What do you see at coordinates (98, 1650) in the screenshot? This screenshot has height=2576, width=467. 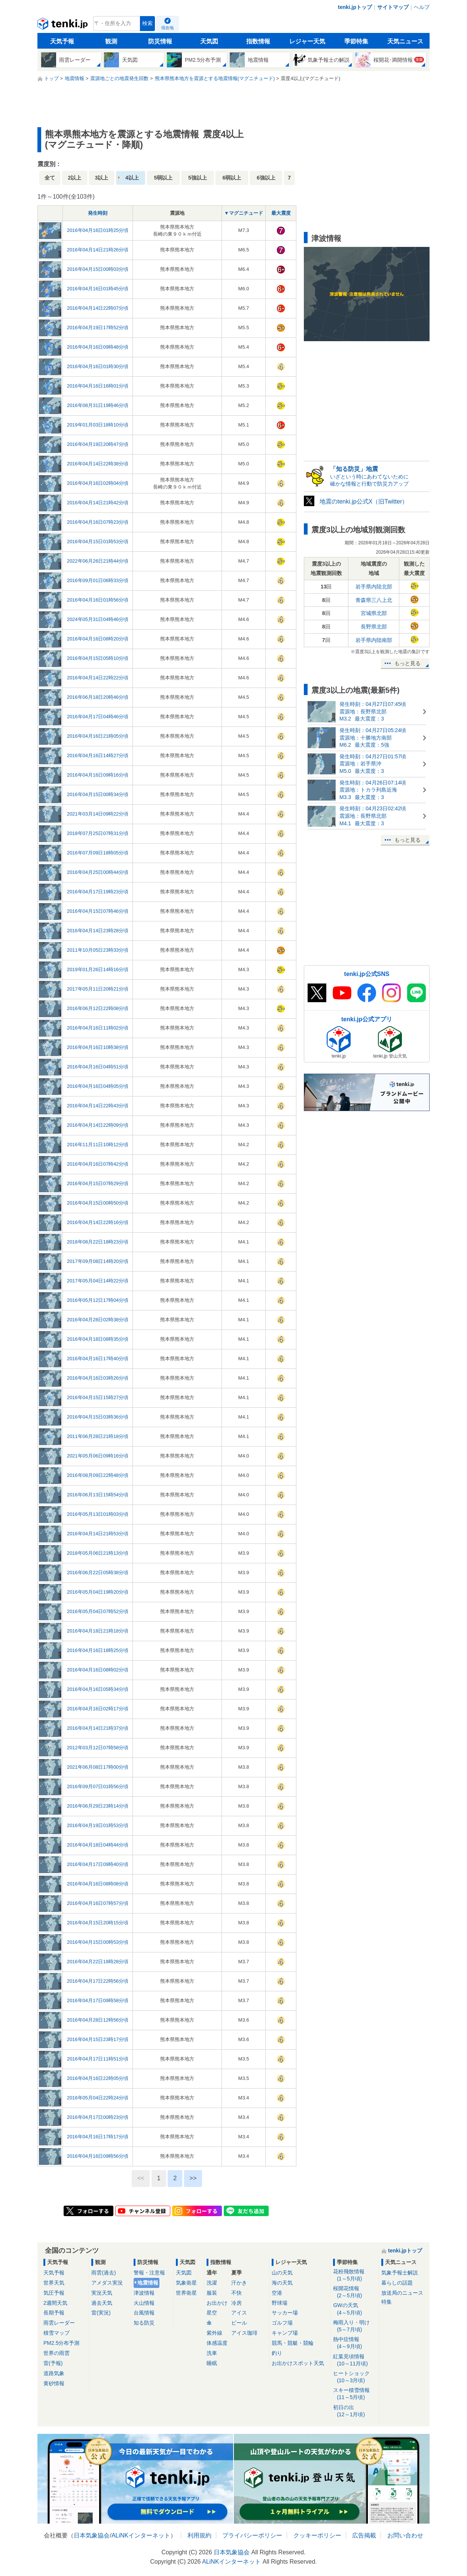 I see `2016年04月16日18時25分頃` at bounding box center [98, 1650].